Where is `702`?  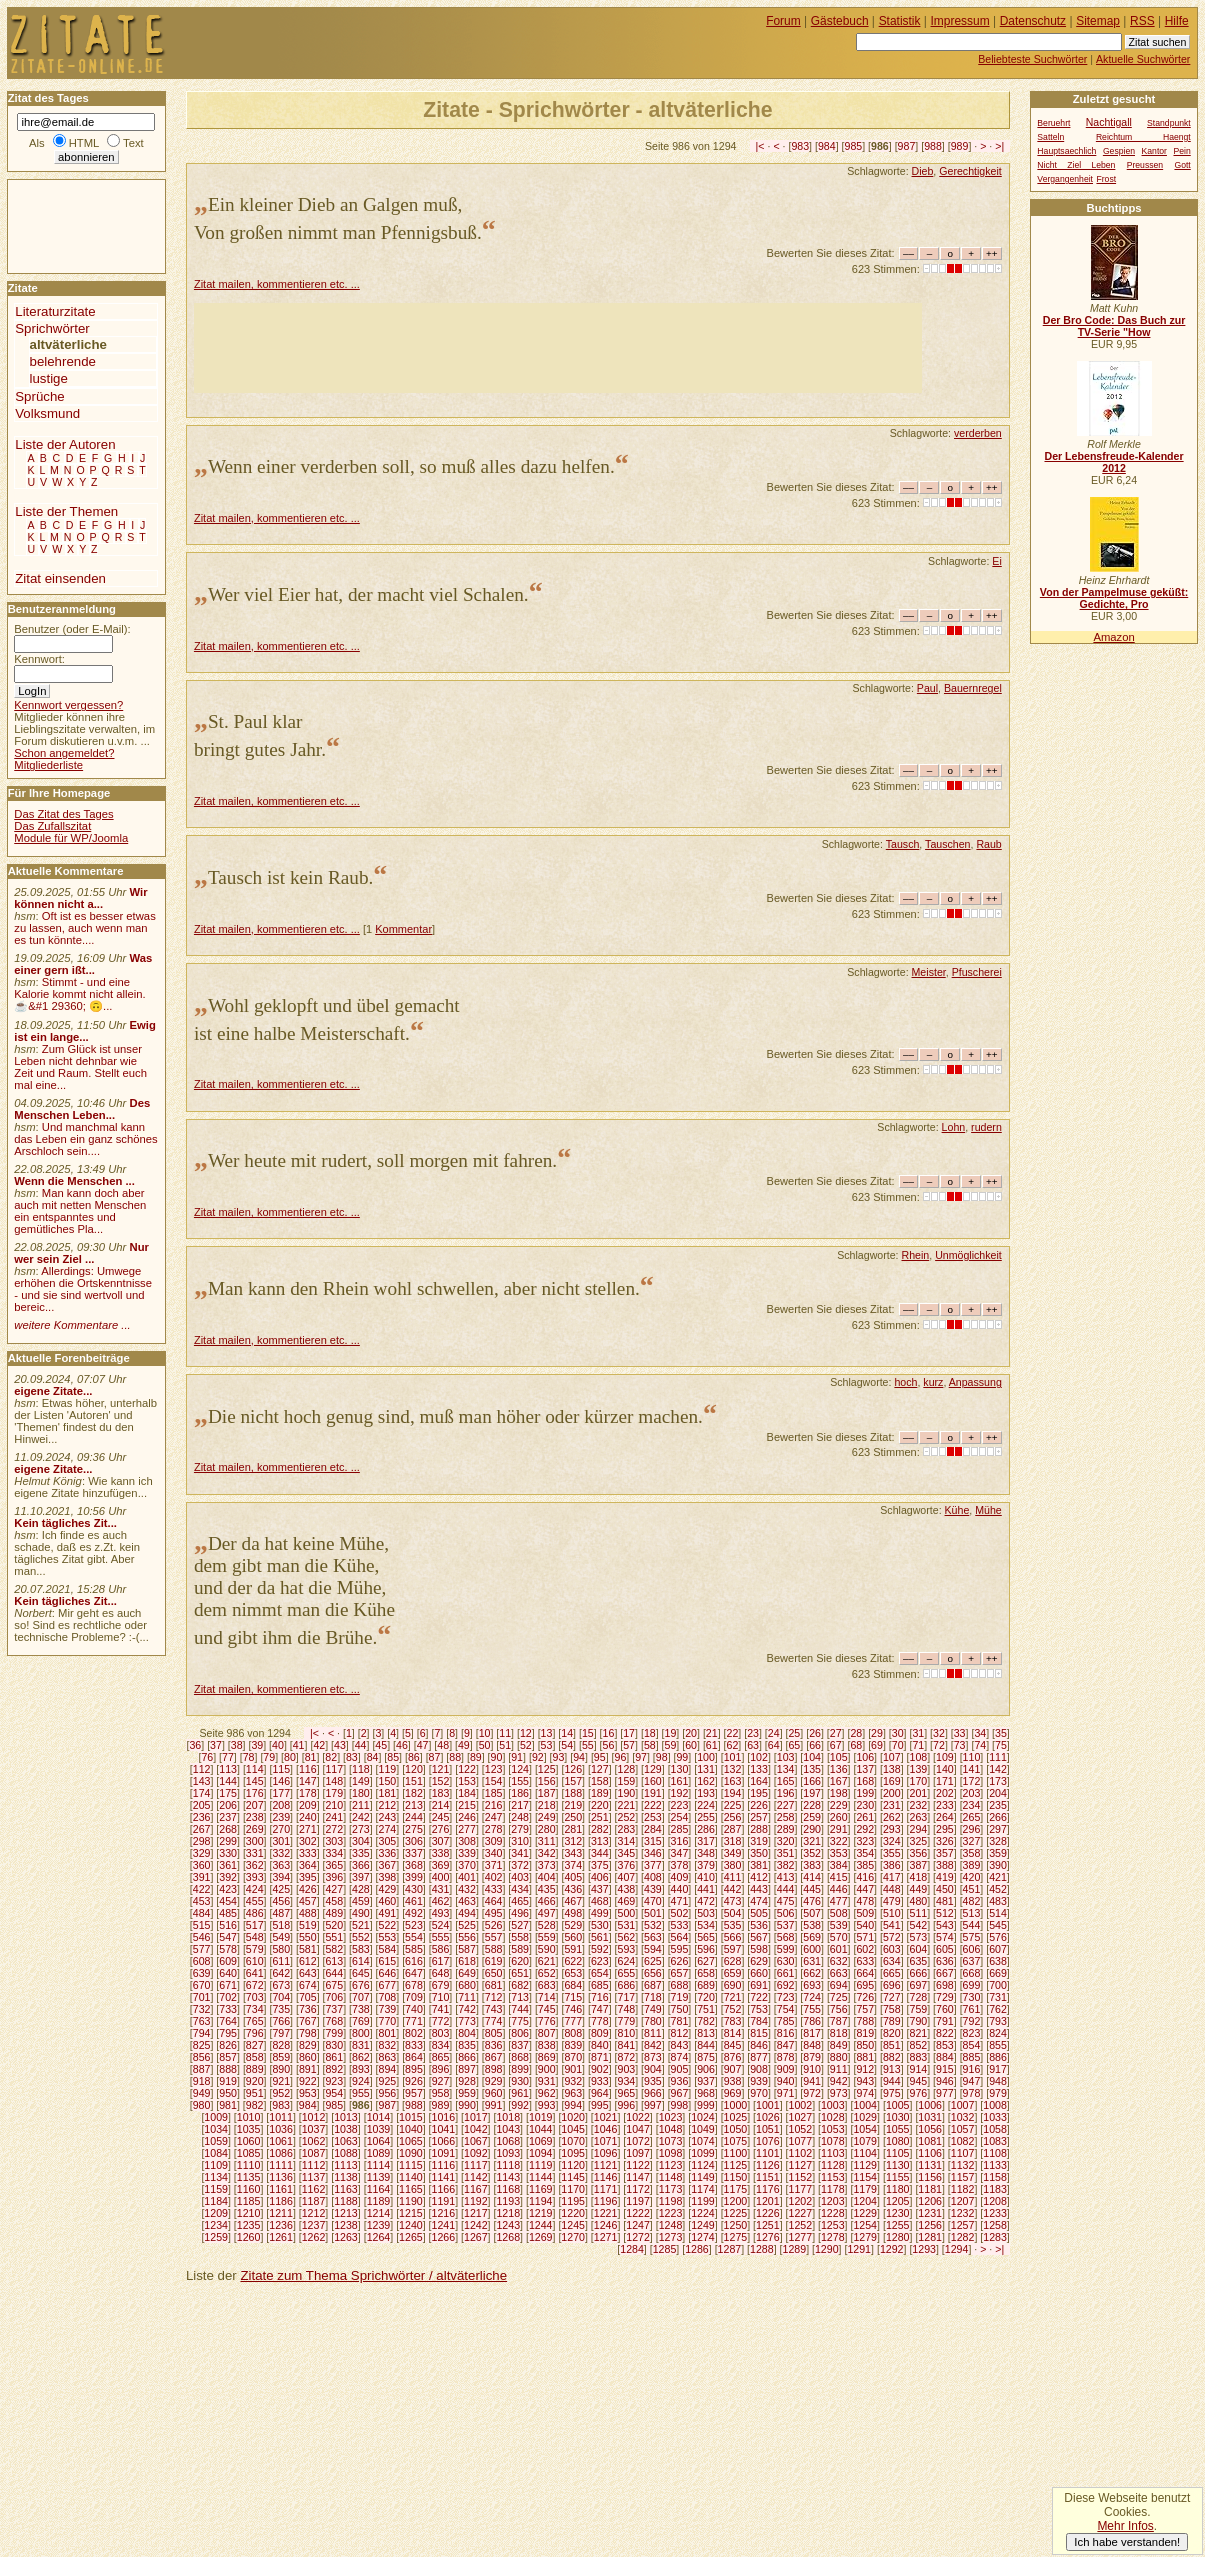 702 is located at coordinates (228, 1997).